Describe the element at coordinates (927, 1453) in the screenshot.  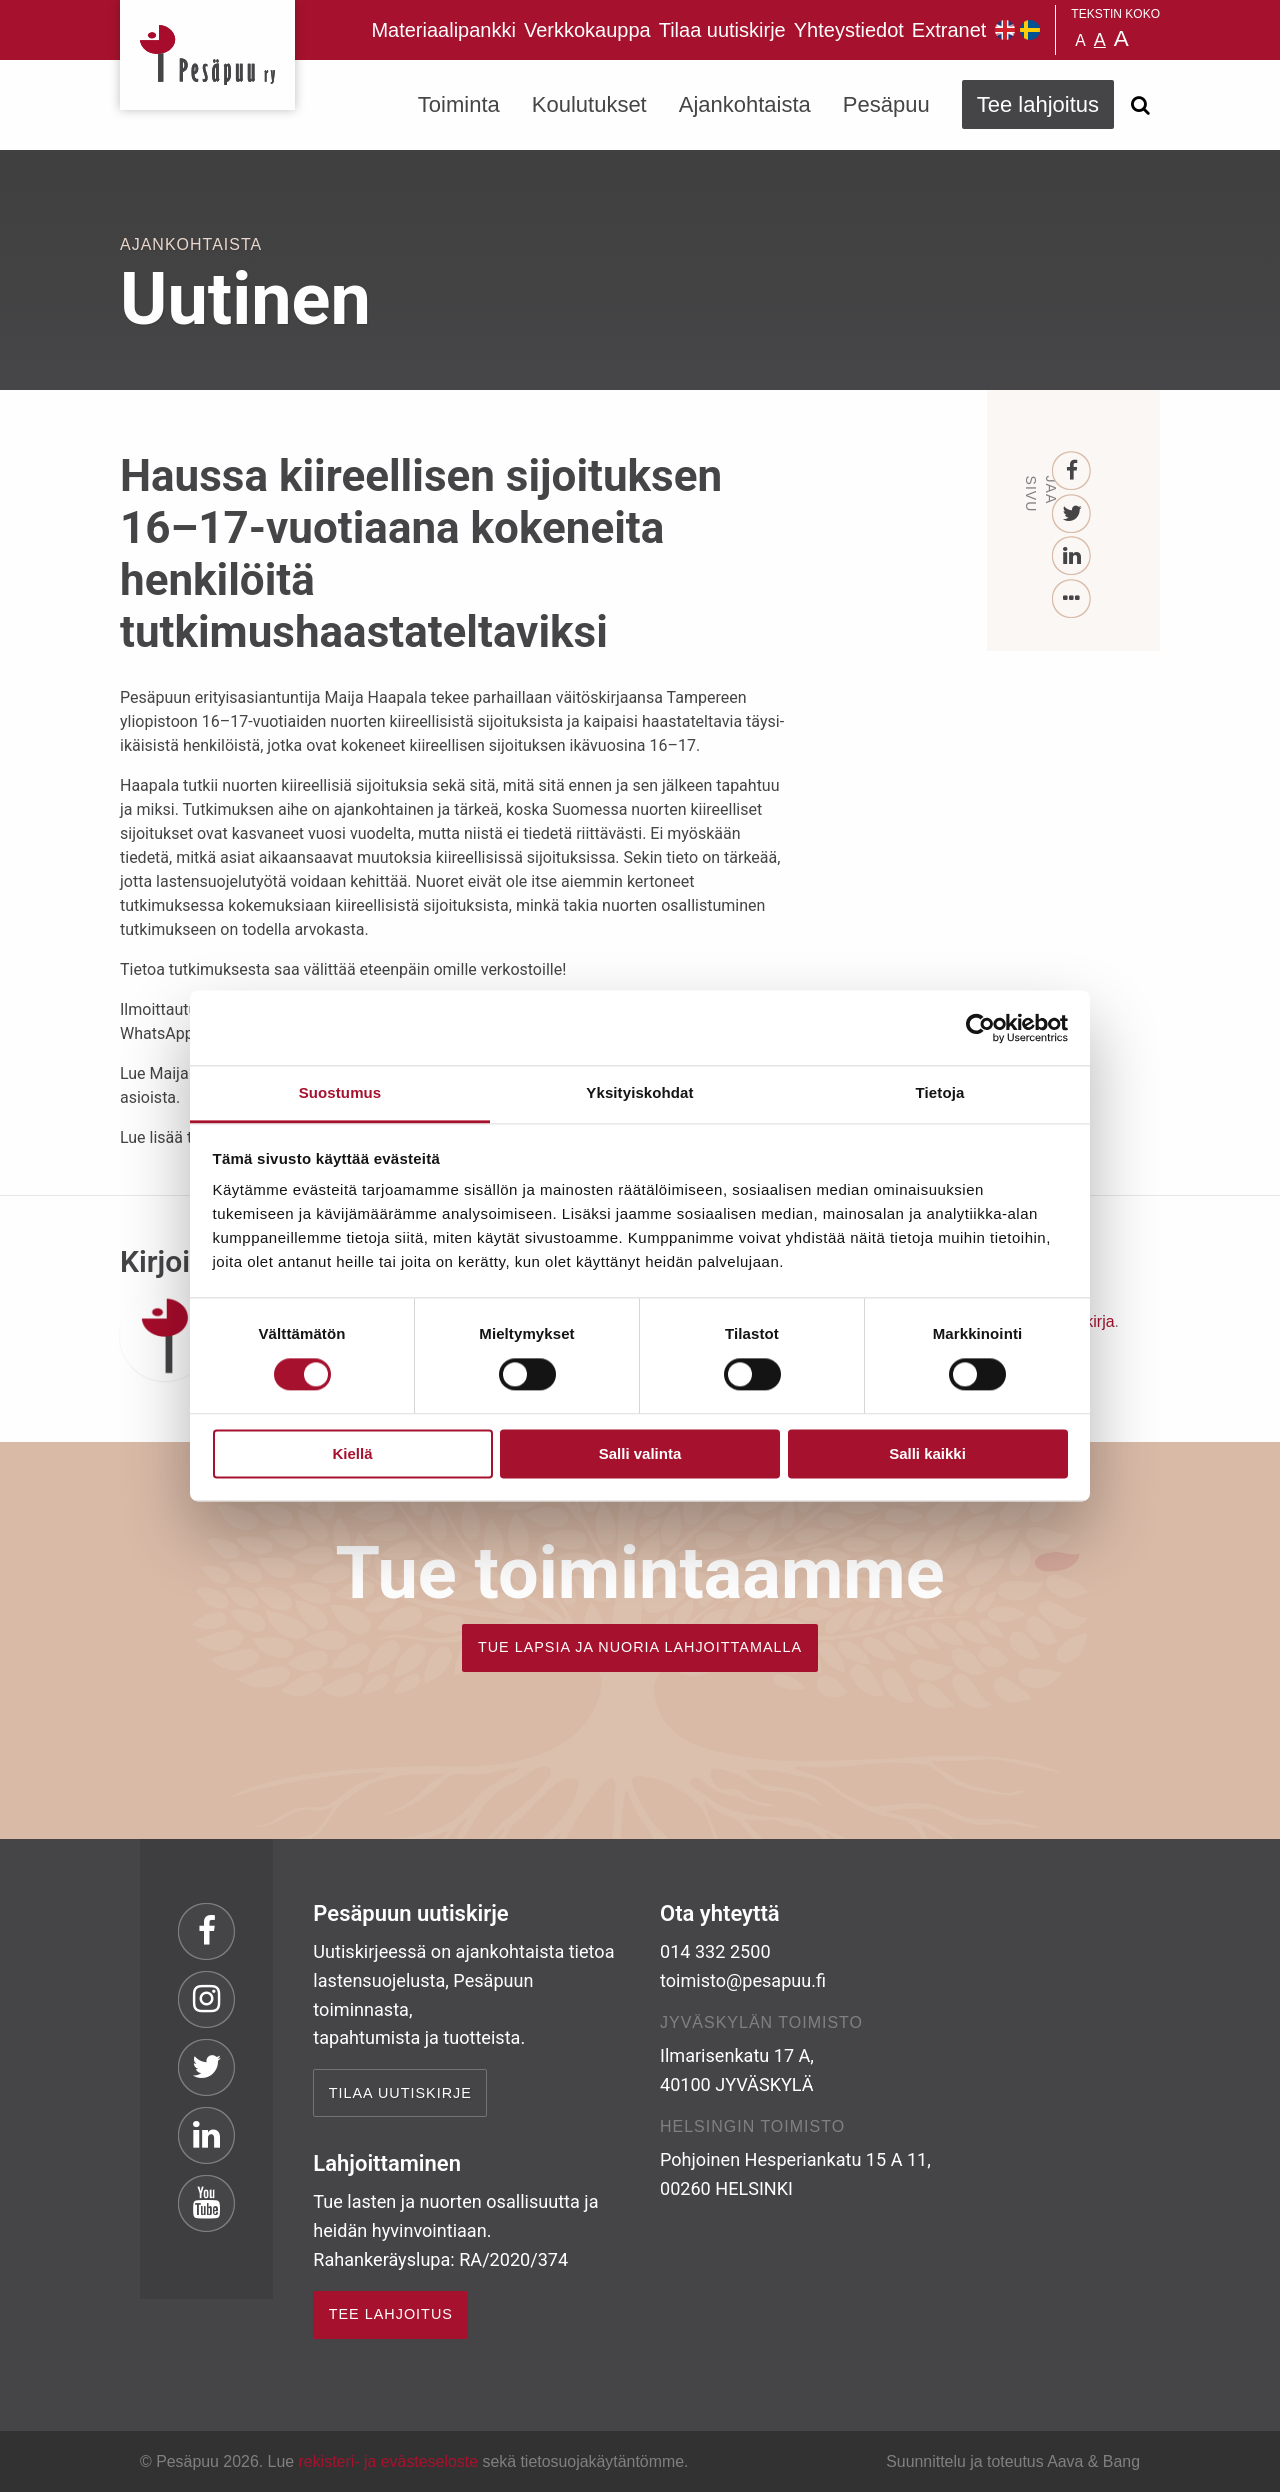
I see `Salli kaikki` at that location.